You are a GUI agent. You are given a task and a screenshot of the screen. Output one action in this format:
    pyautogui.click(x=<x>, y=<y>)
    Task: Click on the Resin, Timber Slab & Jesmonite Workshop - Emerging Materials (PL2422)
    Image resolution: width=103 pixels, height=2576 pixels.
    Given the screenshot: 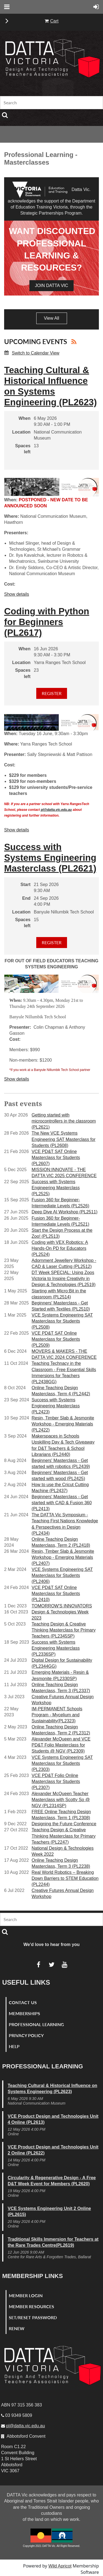 What is the action you would take?
    pyautogui.click(x=63, y=1424)
    